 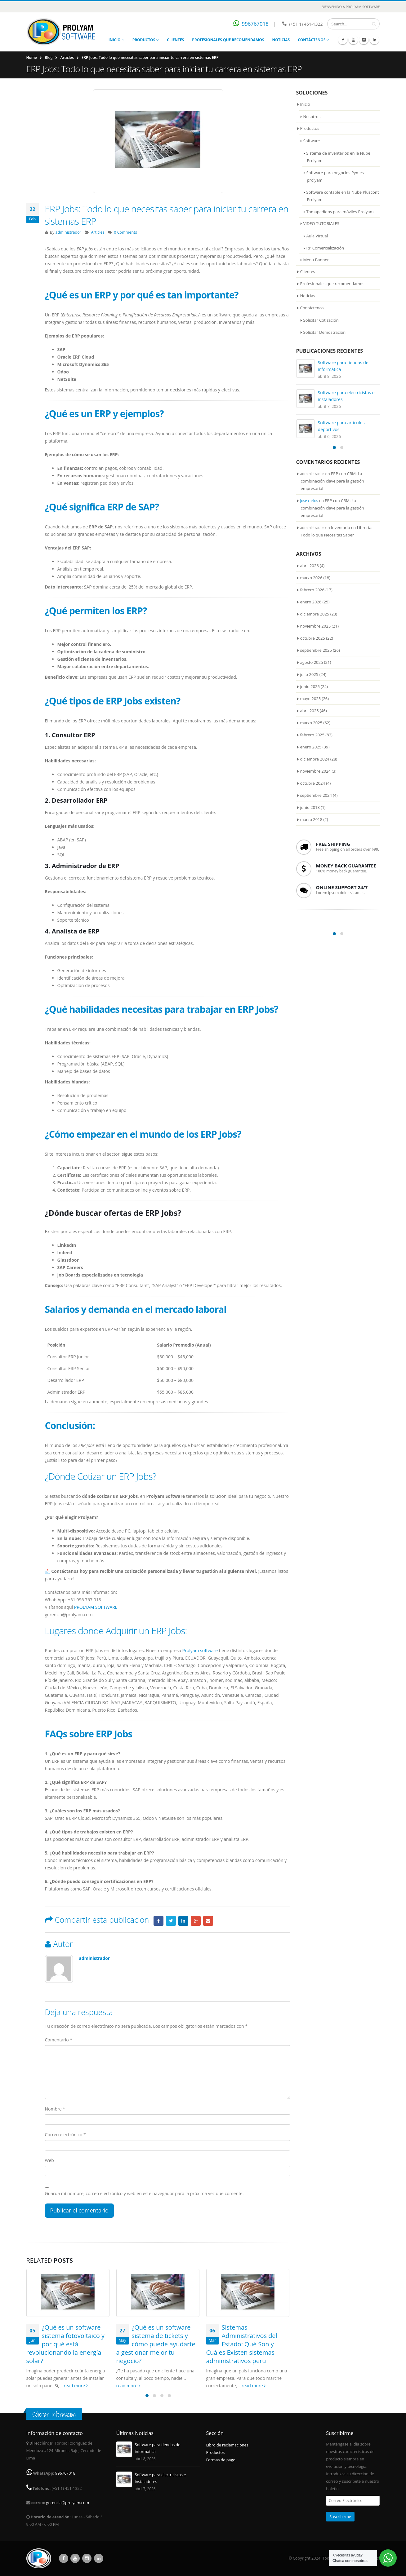 I want to click on Blog, so click(x=48, y=57).